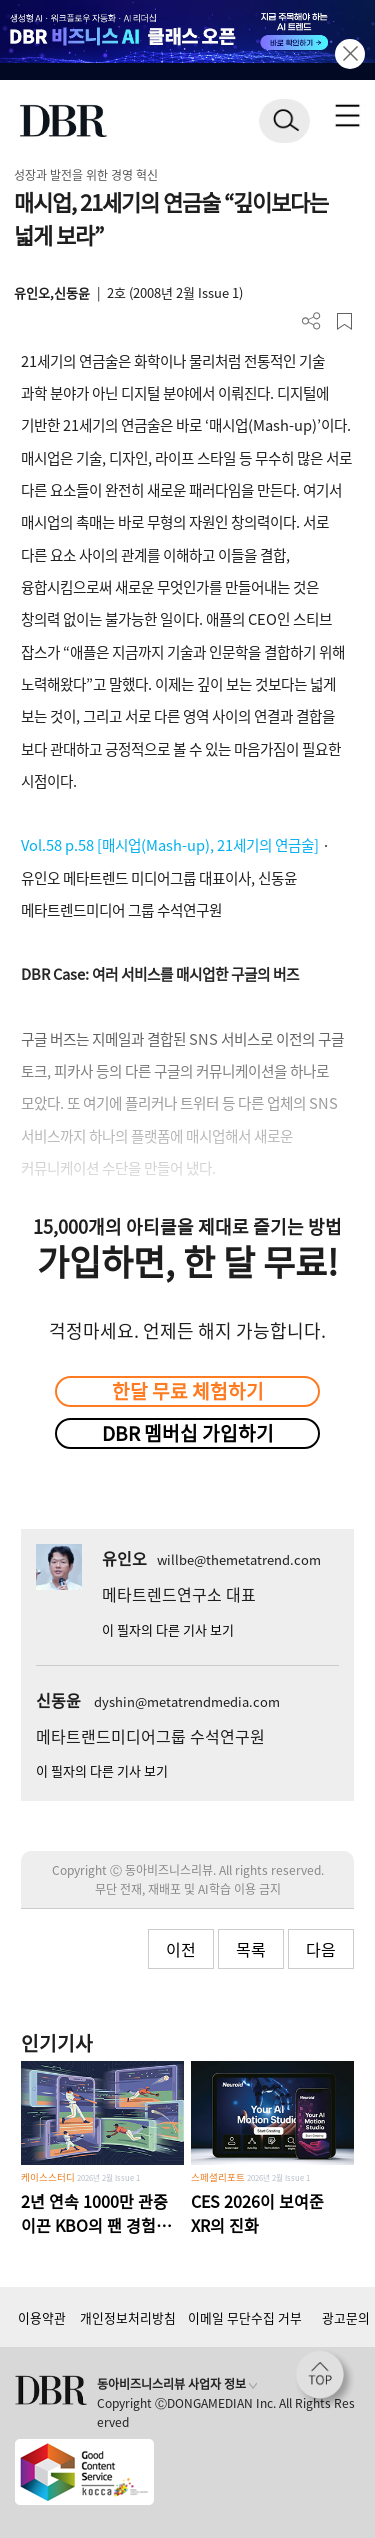 The image size is (375, 2538). What do you see at coordinates (42, 2317) in the screenshot?
I see `이용약관` at bounding box center [42, 2317].